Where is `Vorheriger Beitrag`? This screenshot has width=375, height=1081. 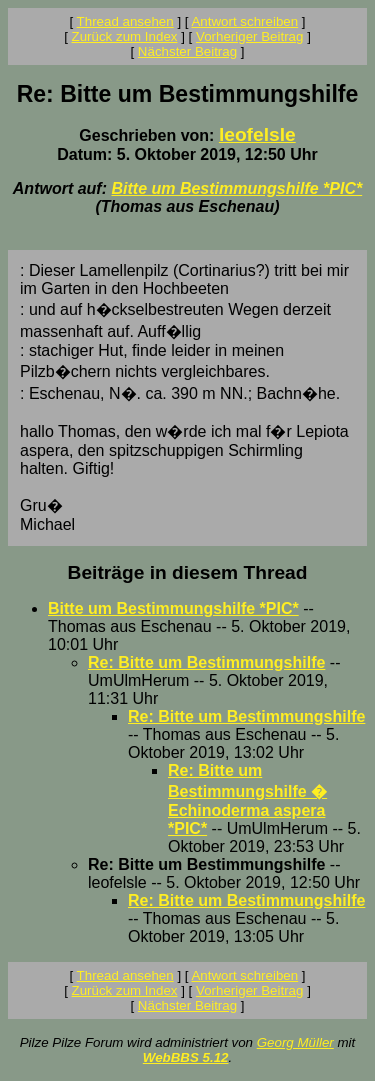 Vorheriger Beitrag is located at coordinates (249, 36).